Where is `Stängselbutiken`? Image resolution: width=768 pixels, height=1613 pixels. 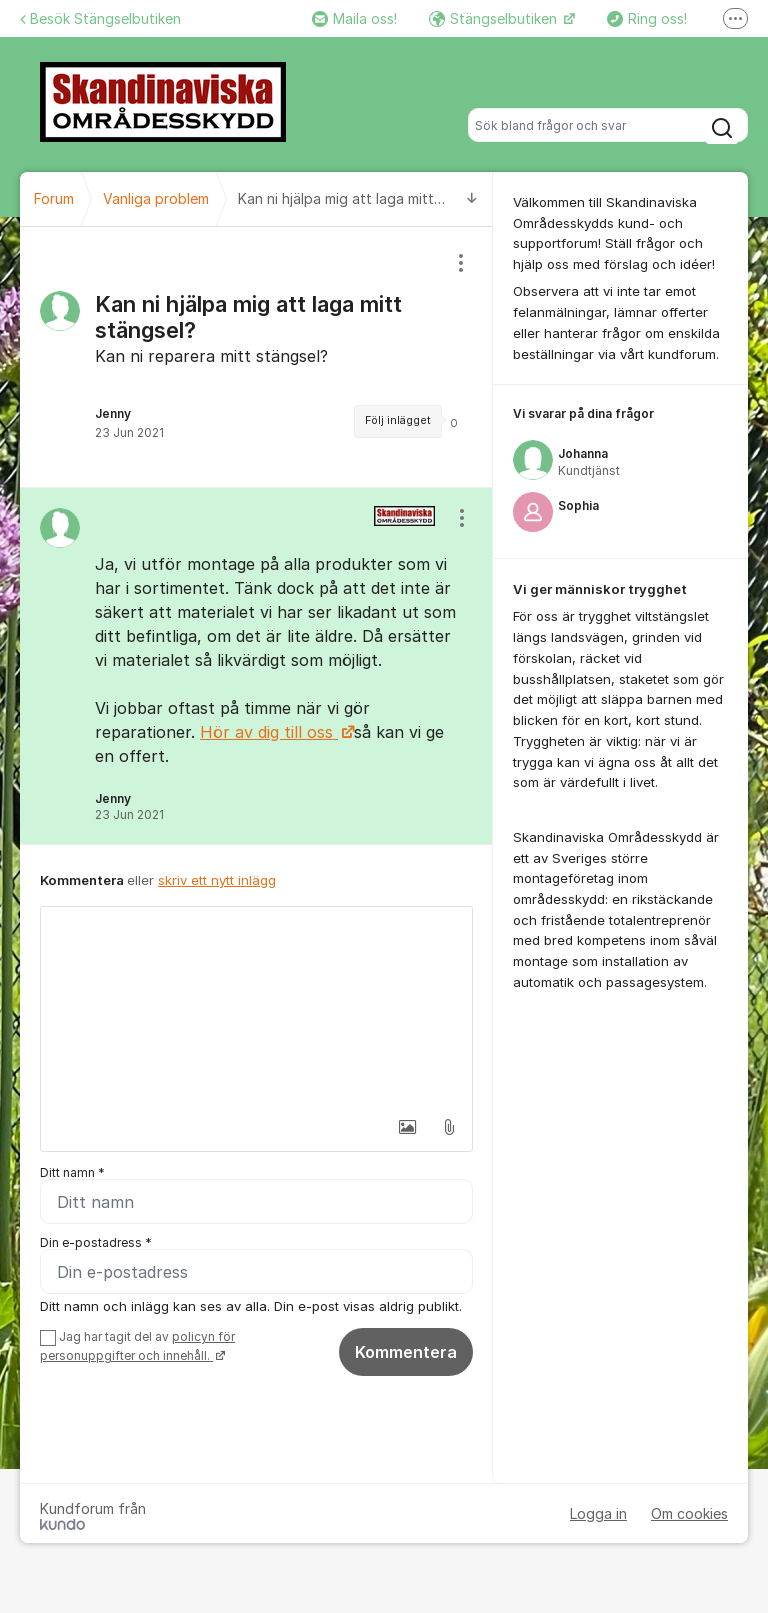 Stängselbutiken is located at coordinates (495, 18).